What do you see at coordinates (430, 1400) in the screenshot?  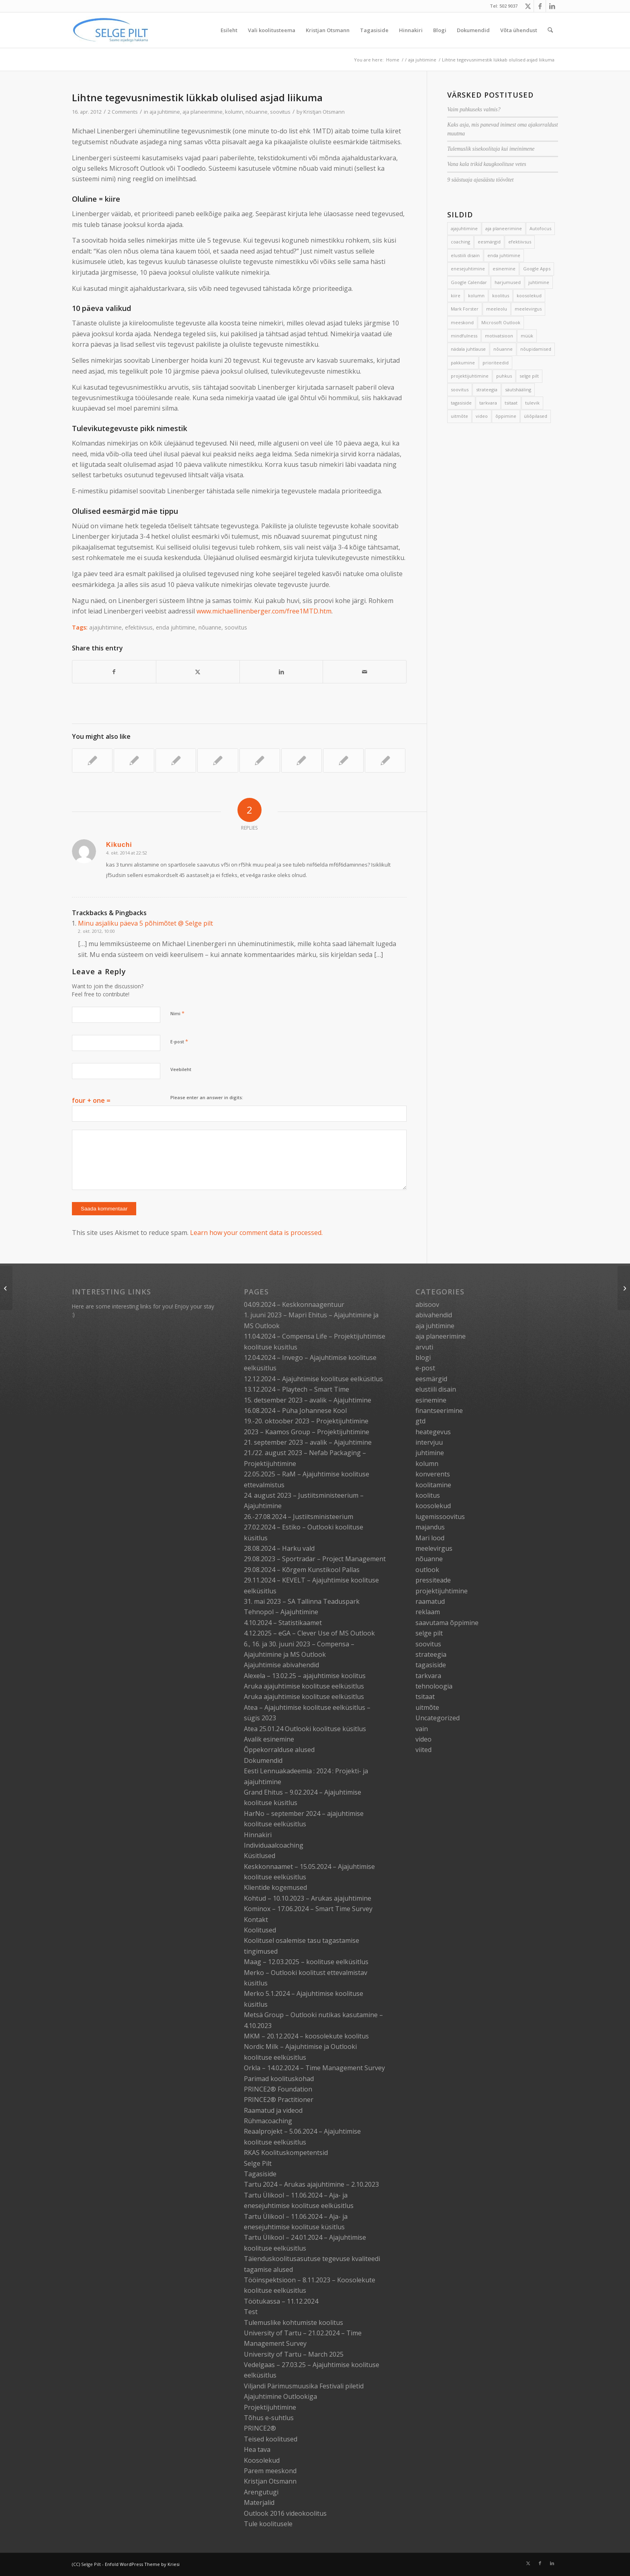 I see `esinemine` at bounding box center [430, 1400].